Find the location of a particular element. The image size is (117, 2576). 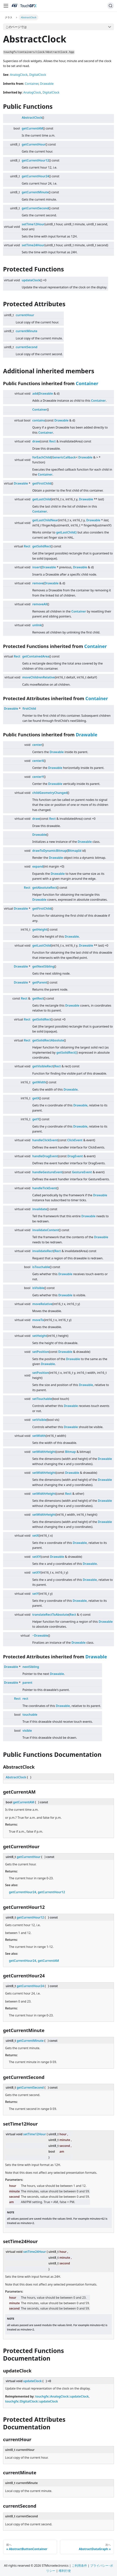

setVisible is located at coordinates (39, 1420).